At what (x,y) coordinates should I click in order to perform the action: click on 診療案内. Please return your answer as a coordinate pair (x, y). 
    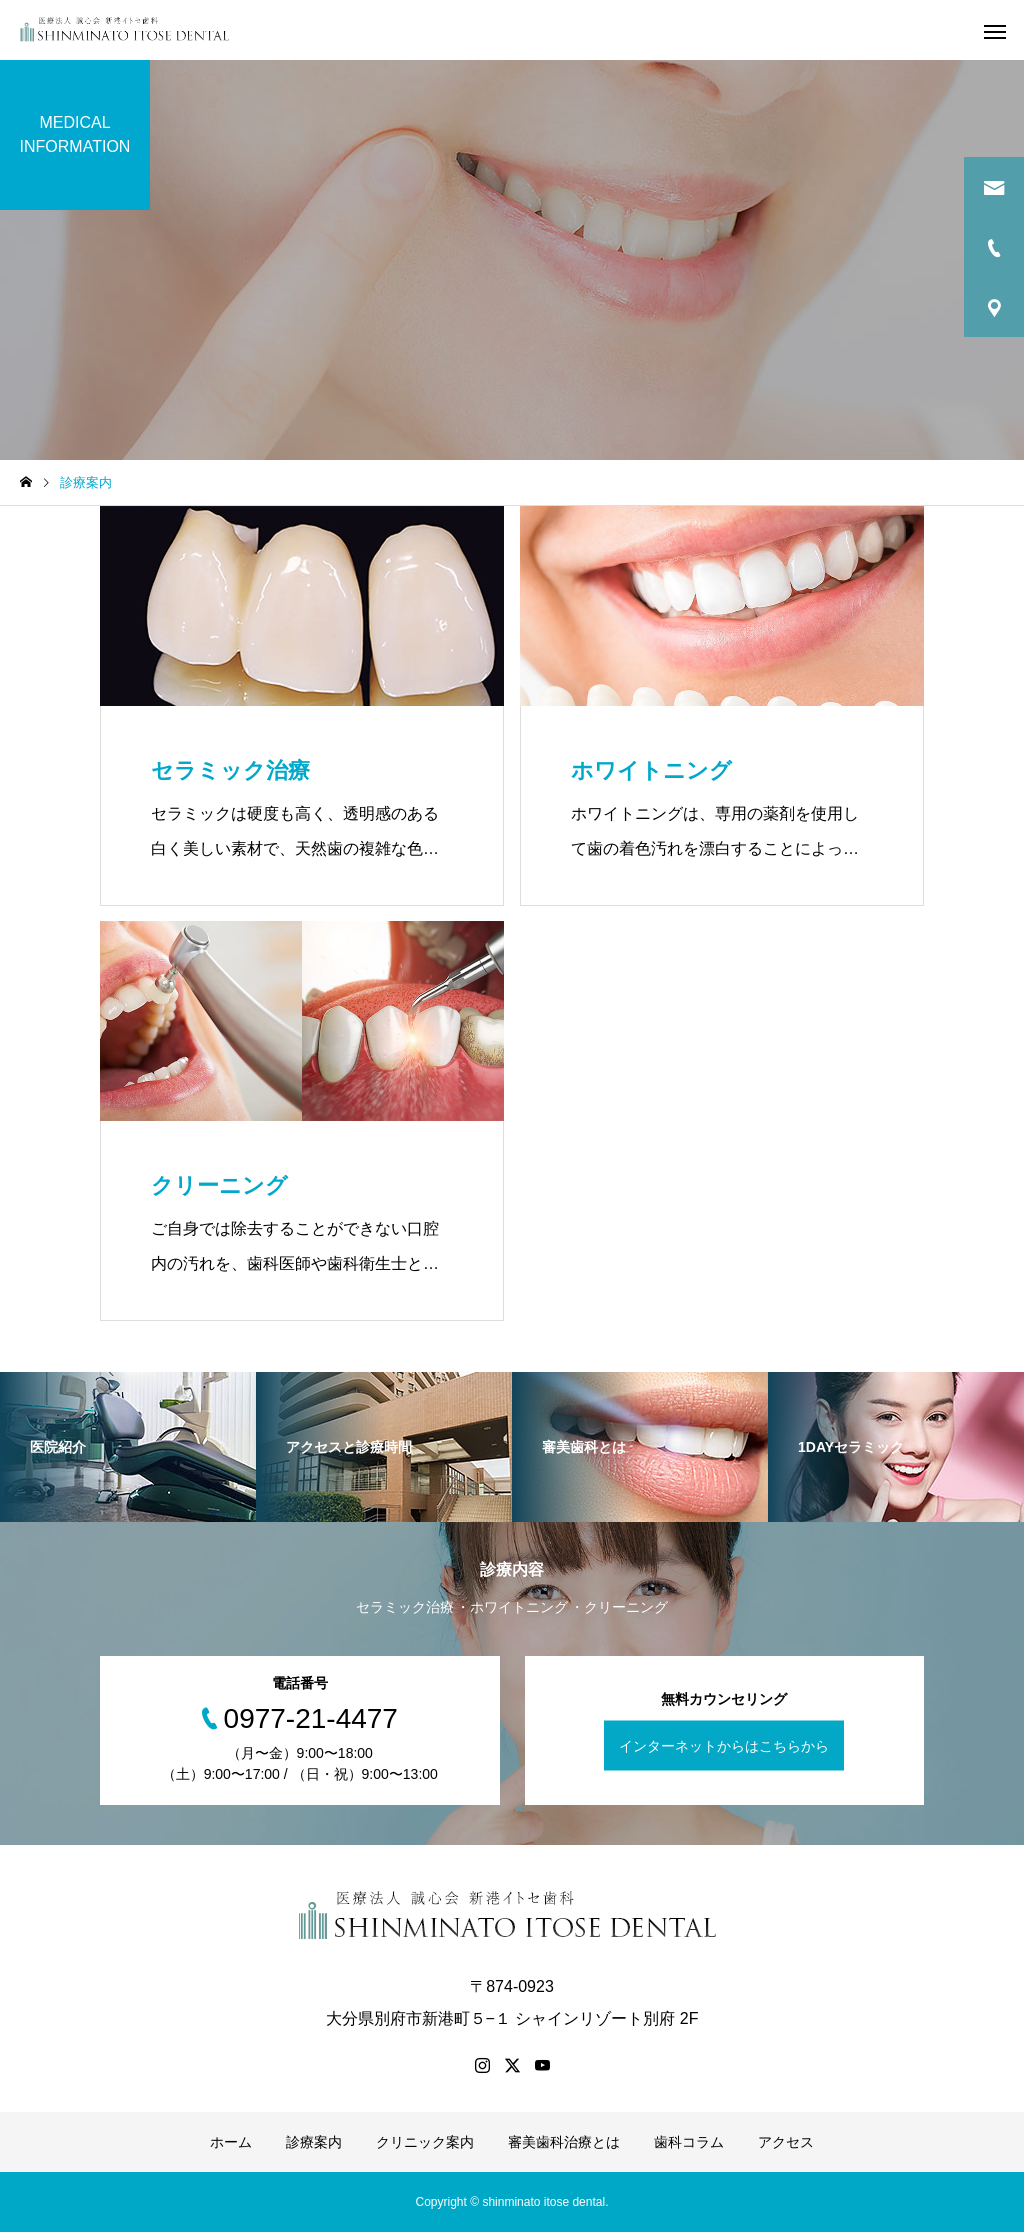
    Looking at the image, I should click on (314, 2142).